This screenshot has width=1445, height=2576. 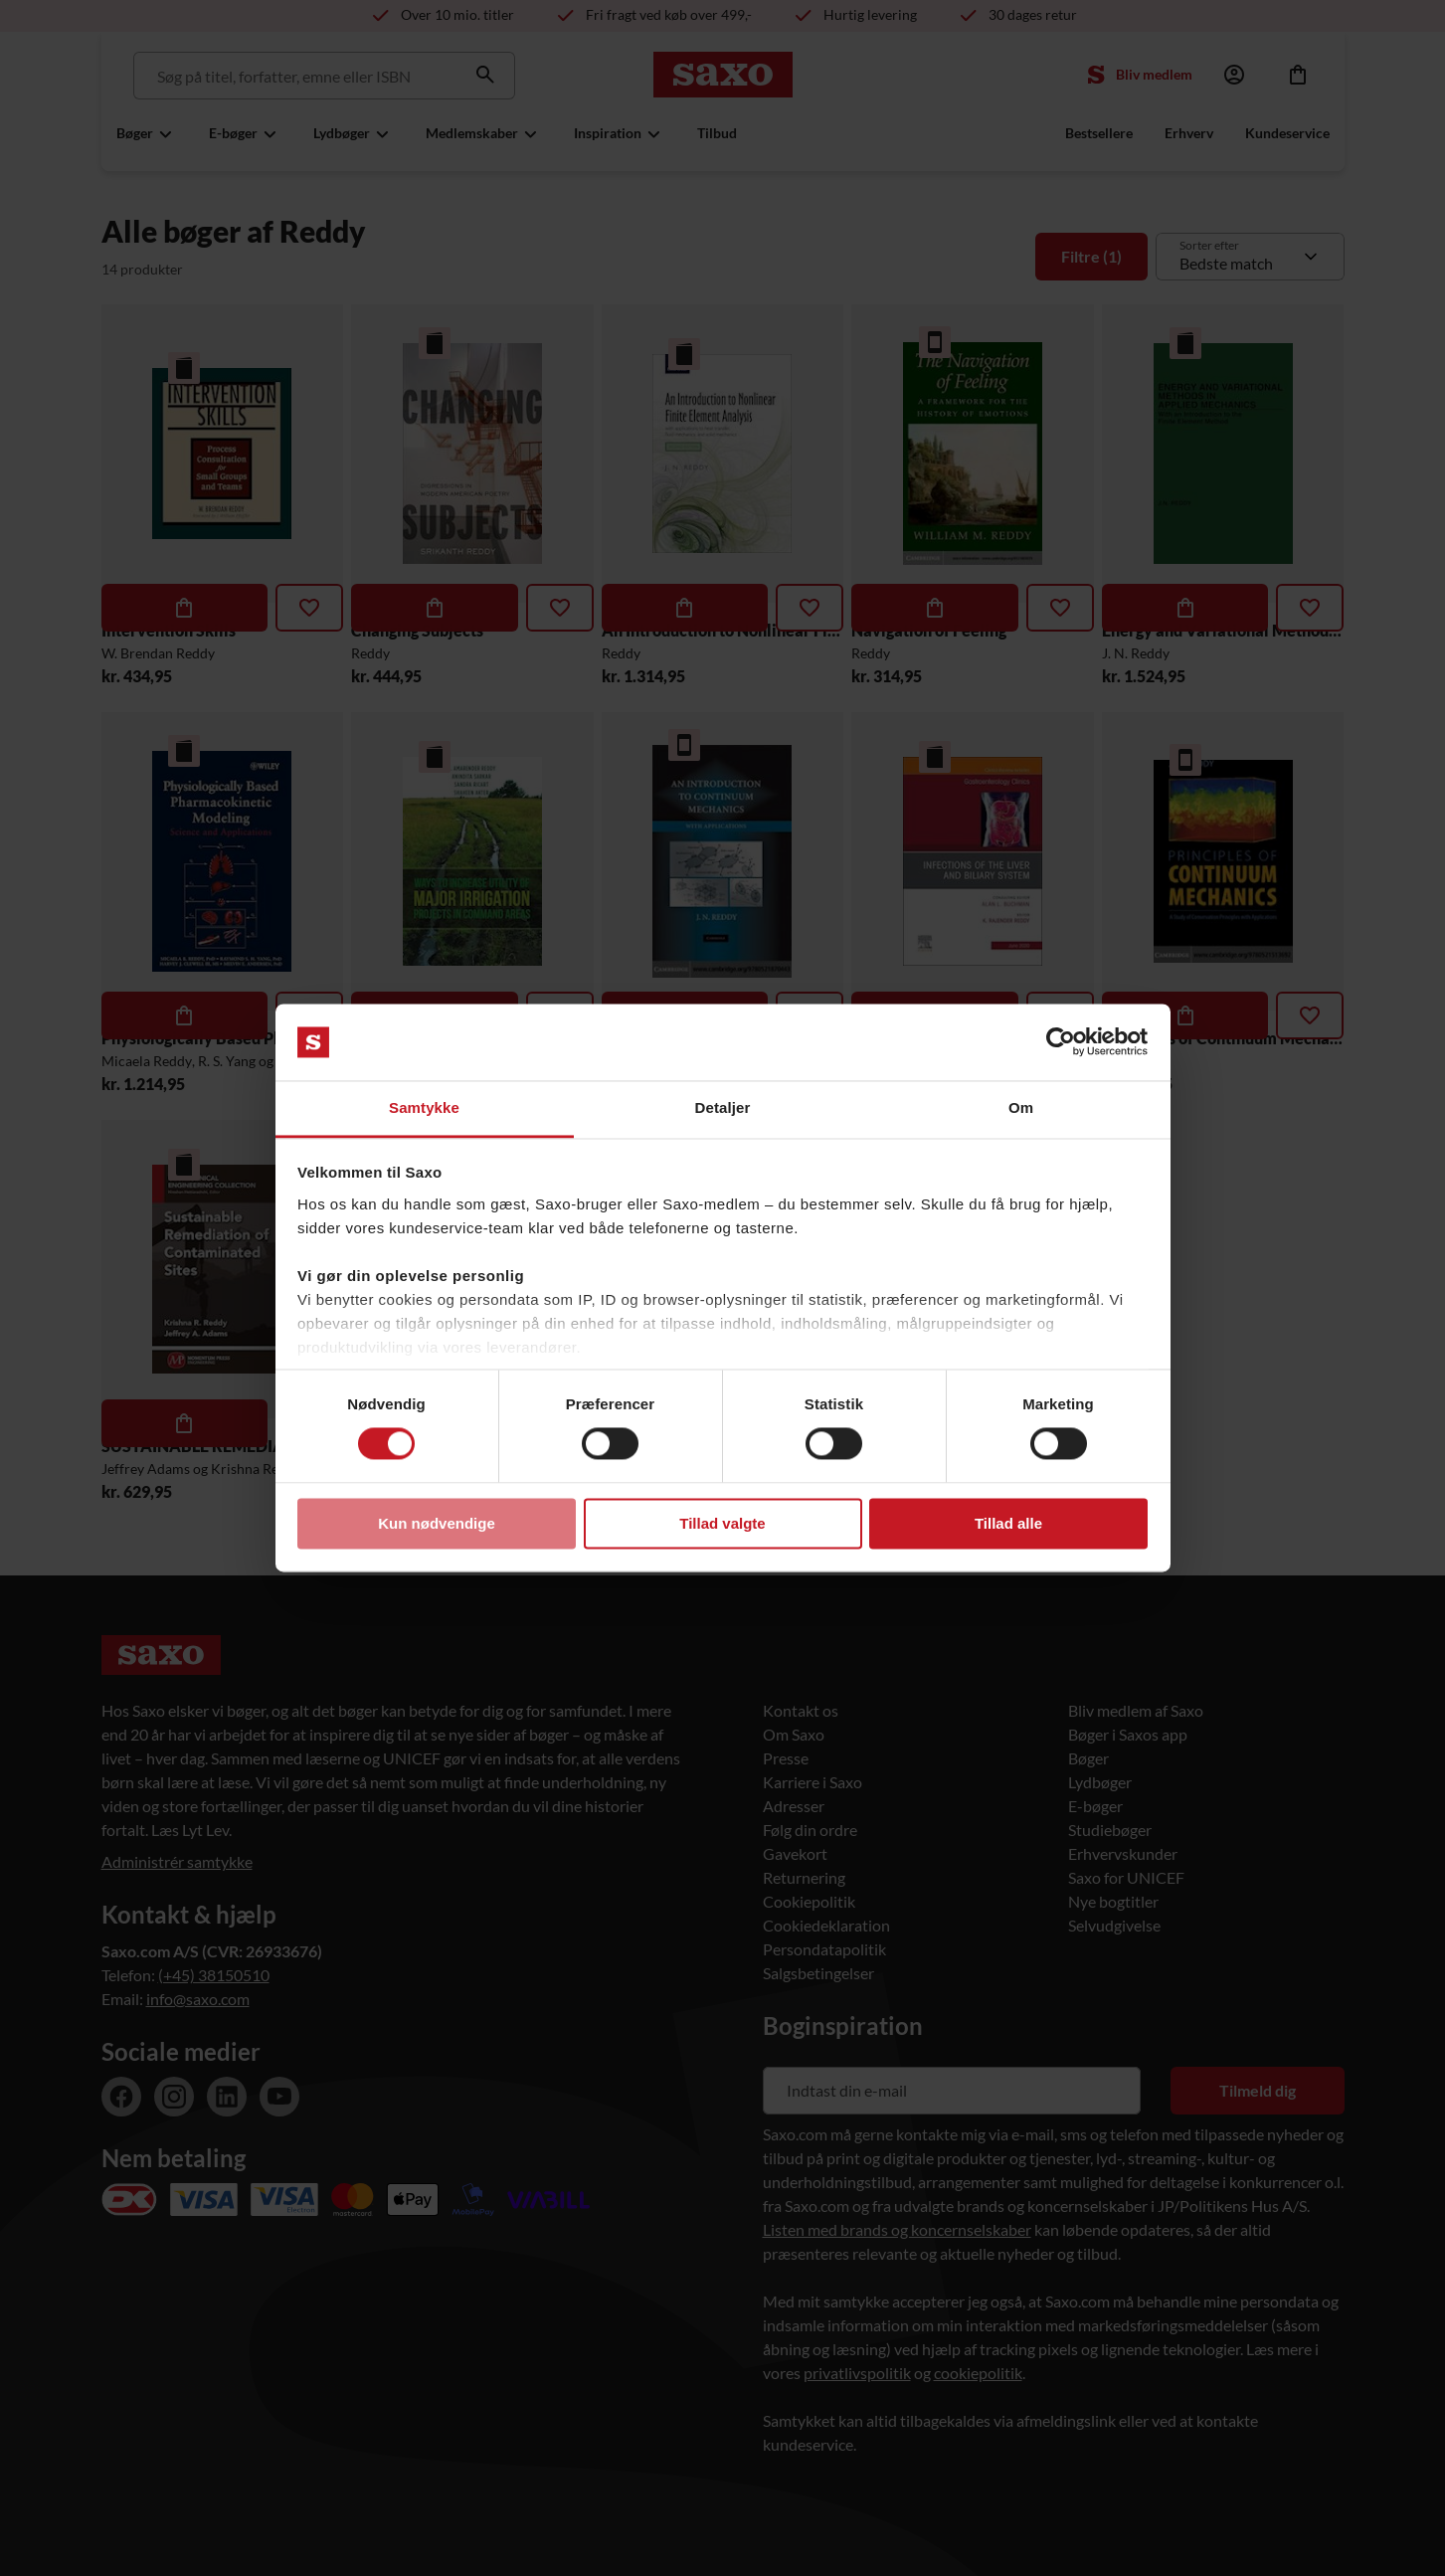 What do you see at coordinates (436, 1523) in the screenshot?
I see `Kun nødvendige` at bounding box center [436, 1523].